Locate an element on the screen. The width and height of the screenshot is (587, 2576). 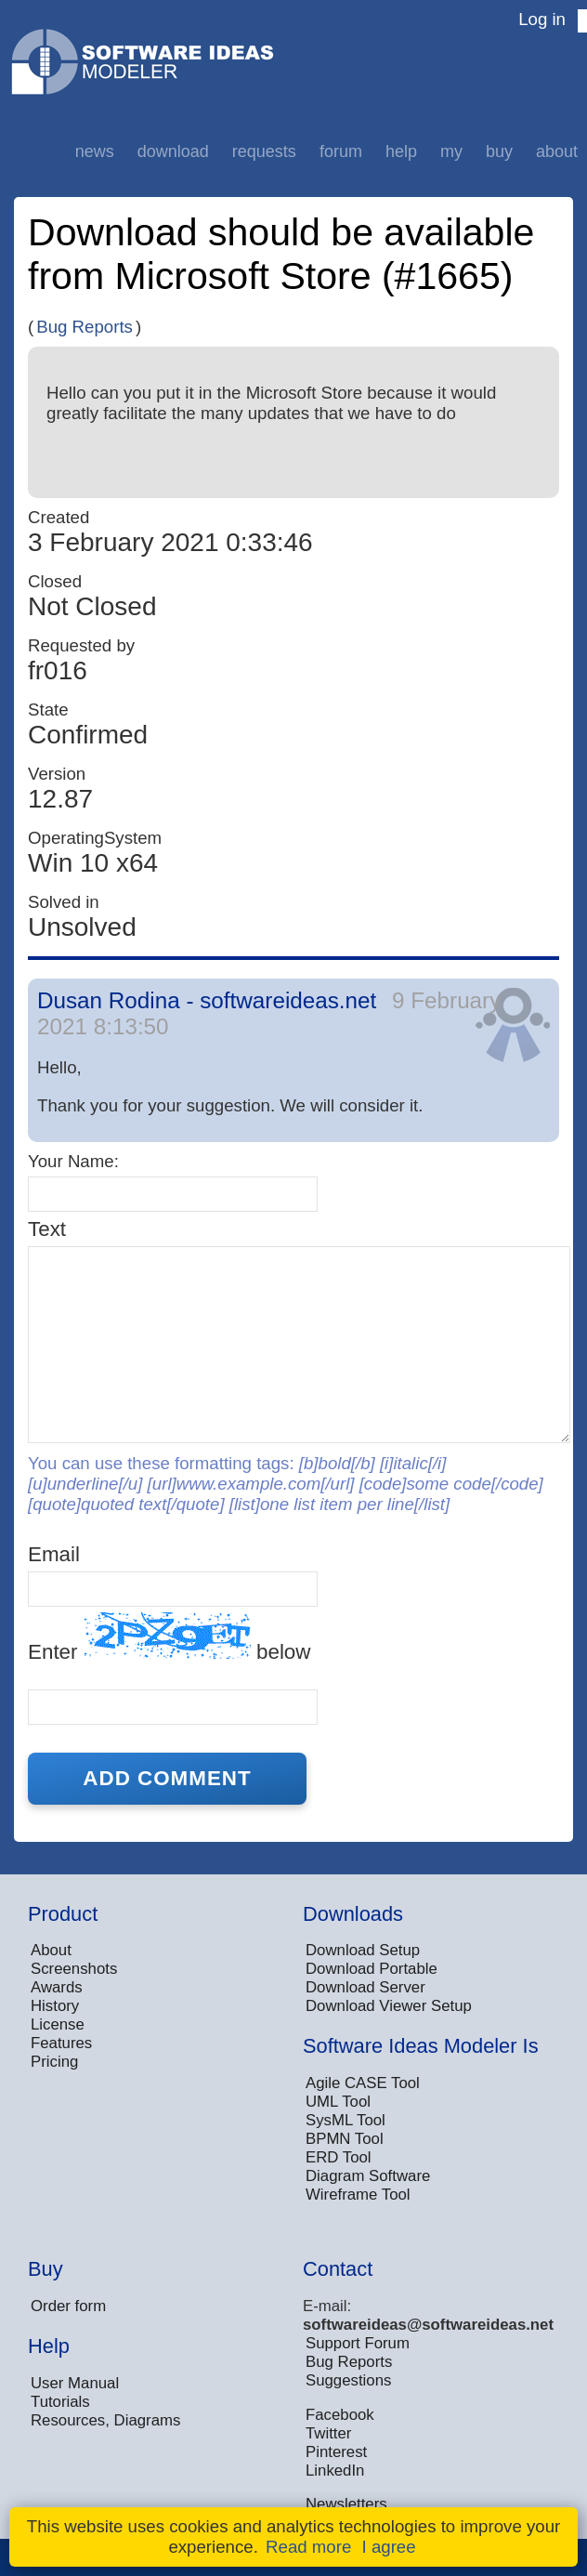
Buy is located at coordinates (499, 151).